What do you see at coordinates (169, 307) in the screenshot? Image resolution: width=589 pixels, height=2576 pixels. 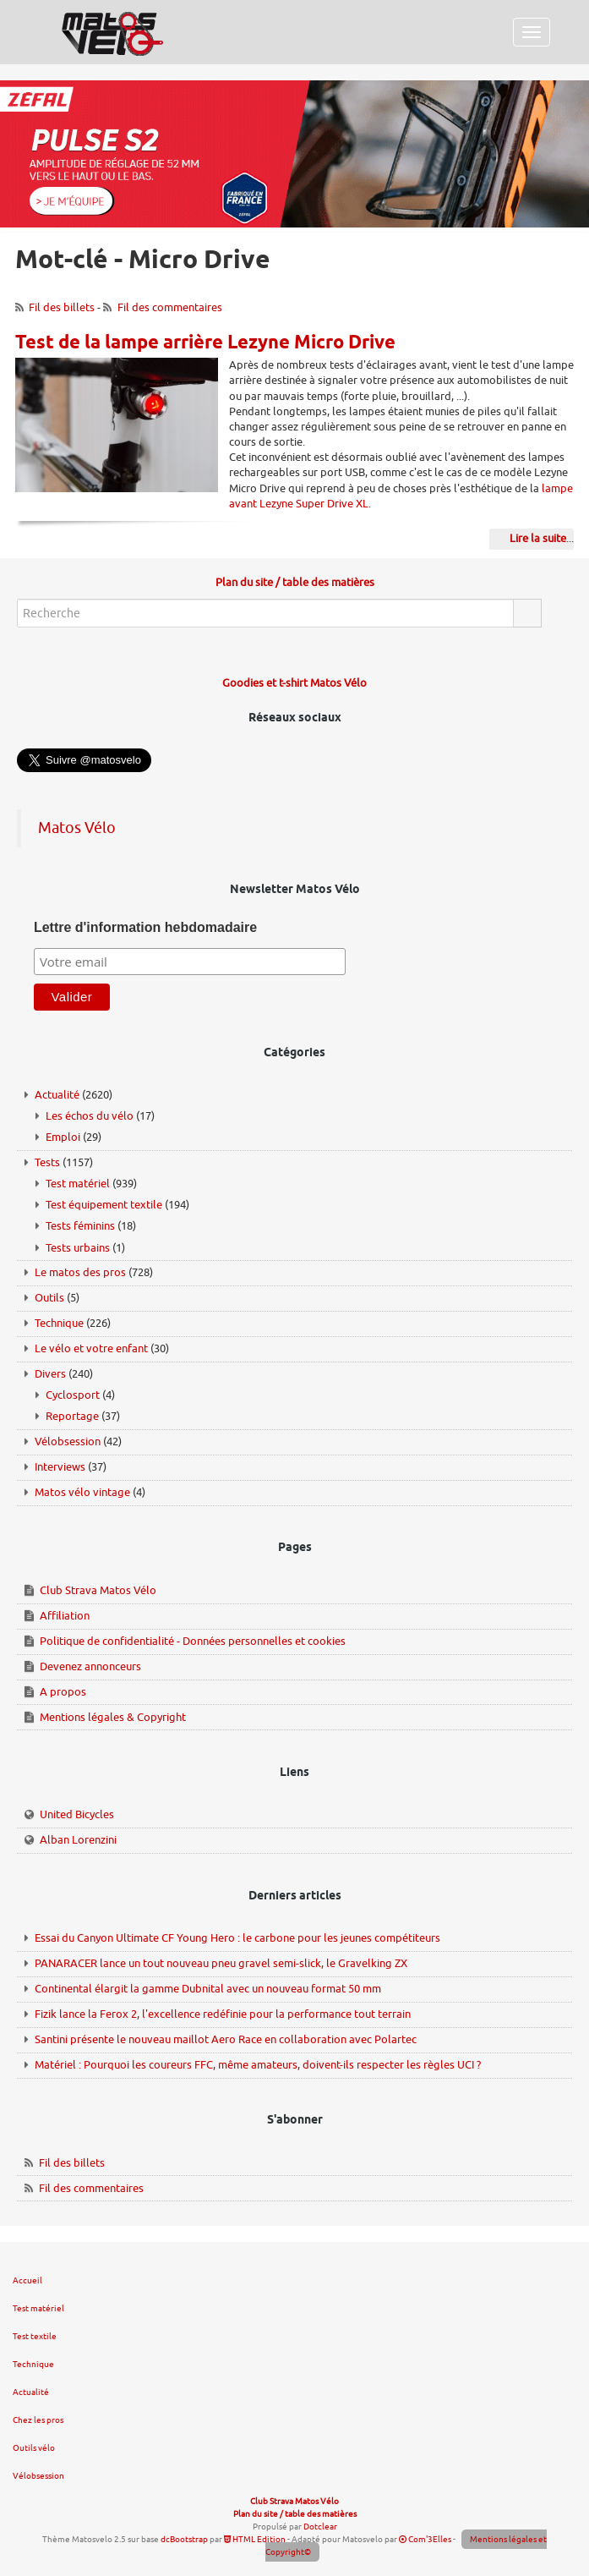 I see `Fil des commentaires` at bounding box center [169, 307].